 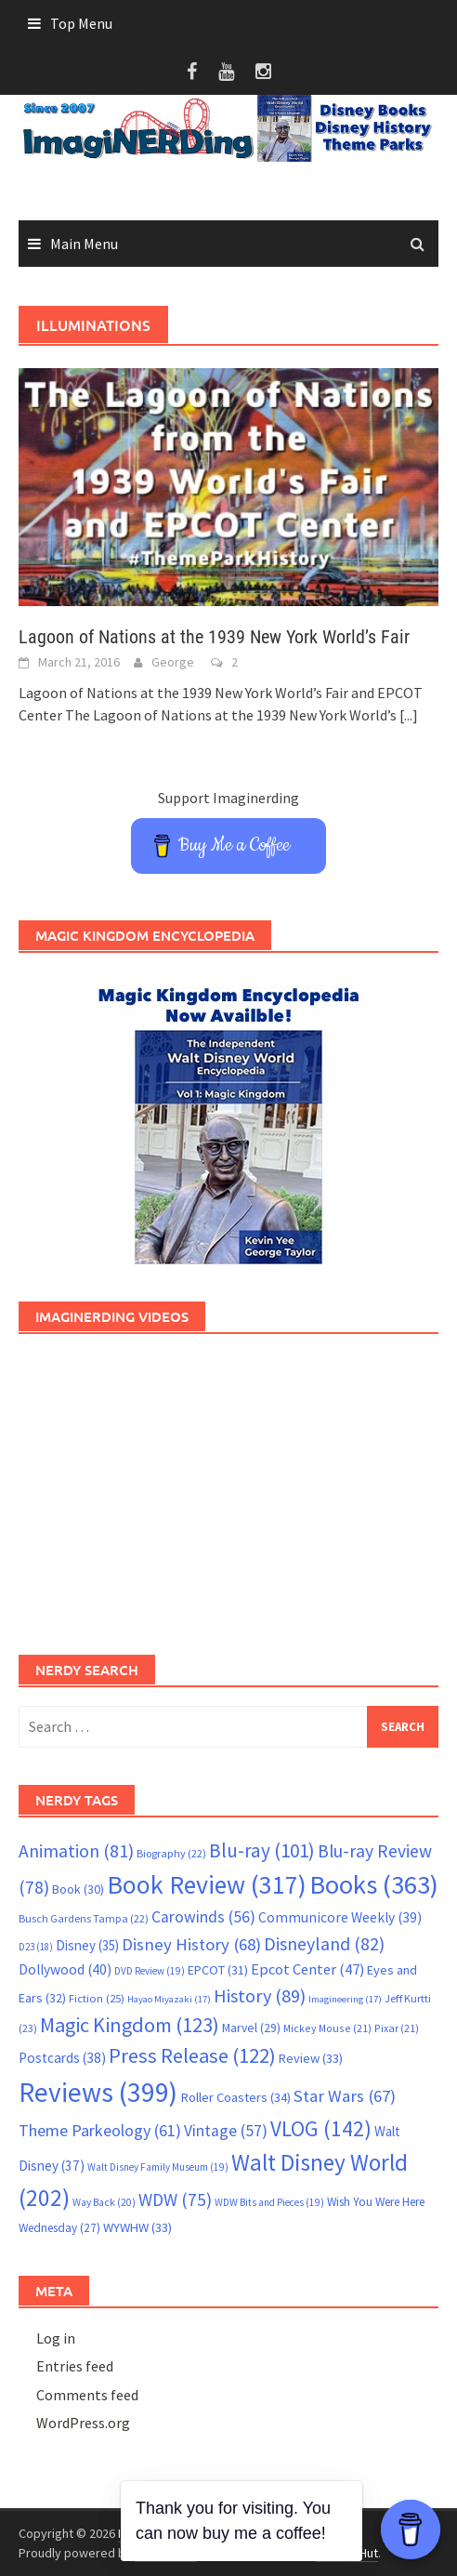 I want to click on Comments feed, so click(x=87, y=2394).